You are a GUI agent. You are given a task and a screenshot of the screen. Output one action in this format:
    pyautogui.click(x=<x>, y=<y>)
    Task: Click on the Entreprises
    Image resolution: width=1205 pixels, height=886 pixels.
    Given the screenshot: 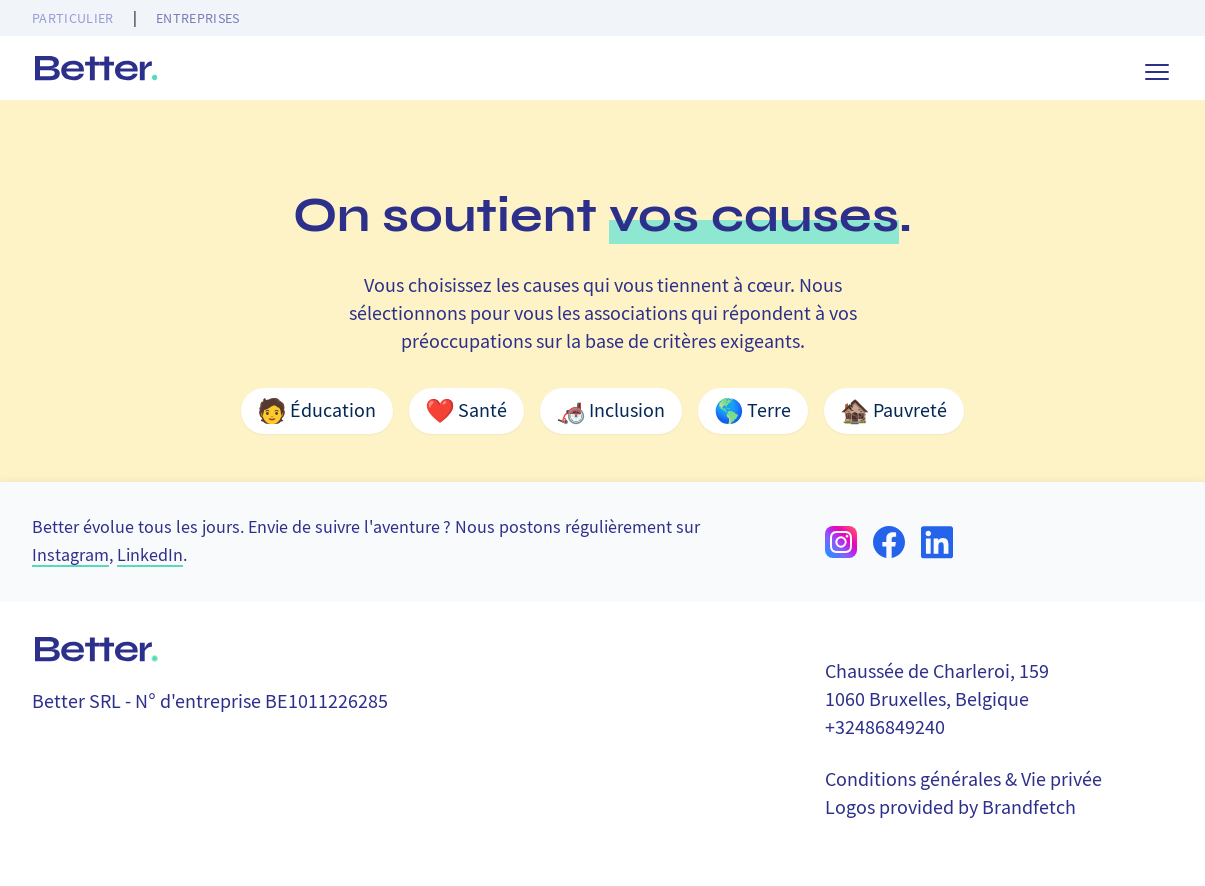 What is the action you would take?
    pyautogui.click(x=198, y=18)
    